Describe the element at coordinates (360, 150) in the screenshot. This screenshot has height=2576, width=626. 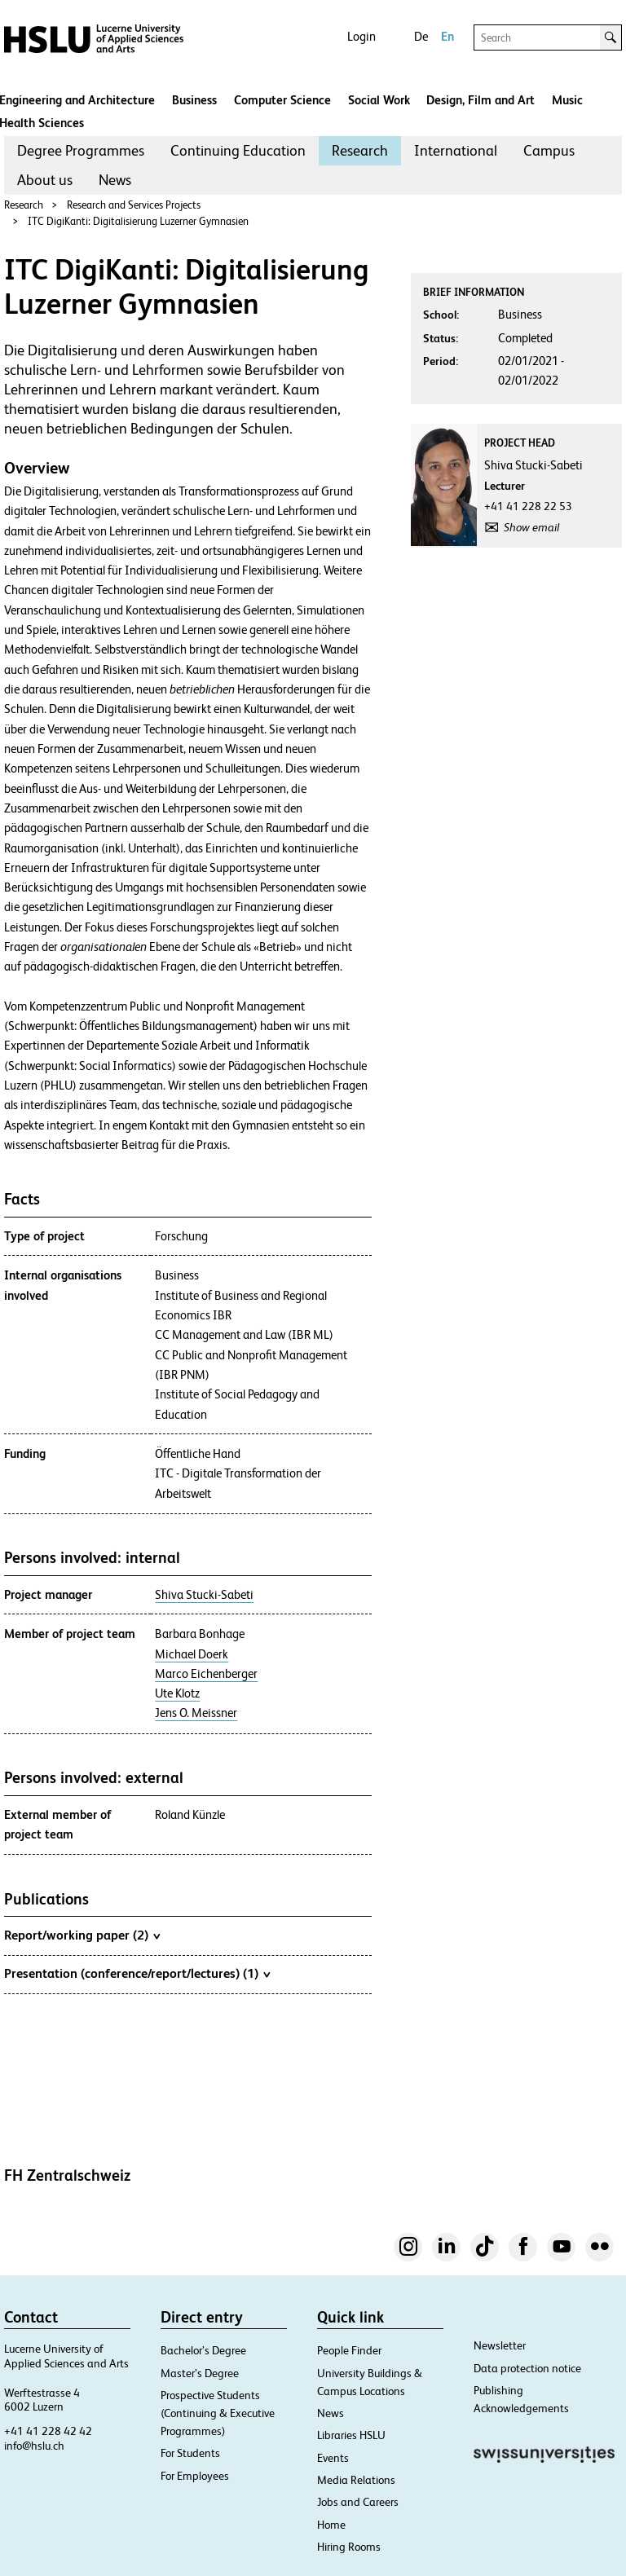
I see `Research` at that location.